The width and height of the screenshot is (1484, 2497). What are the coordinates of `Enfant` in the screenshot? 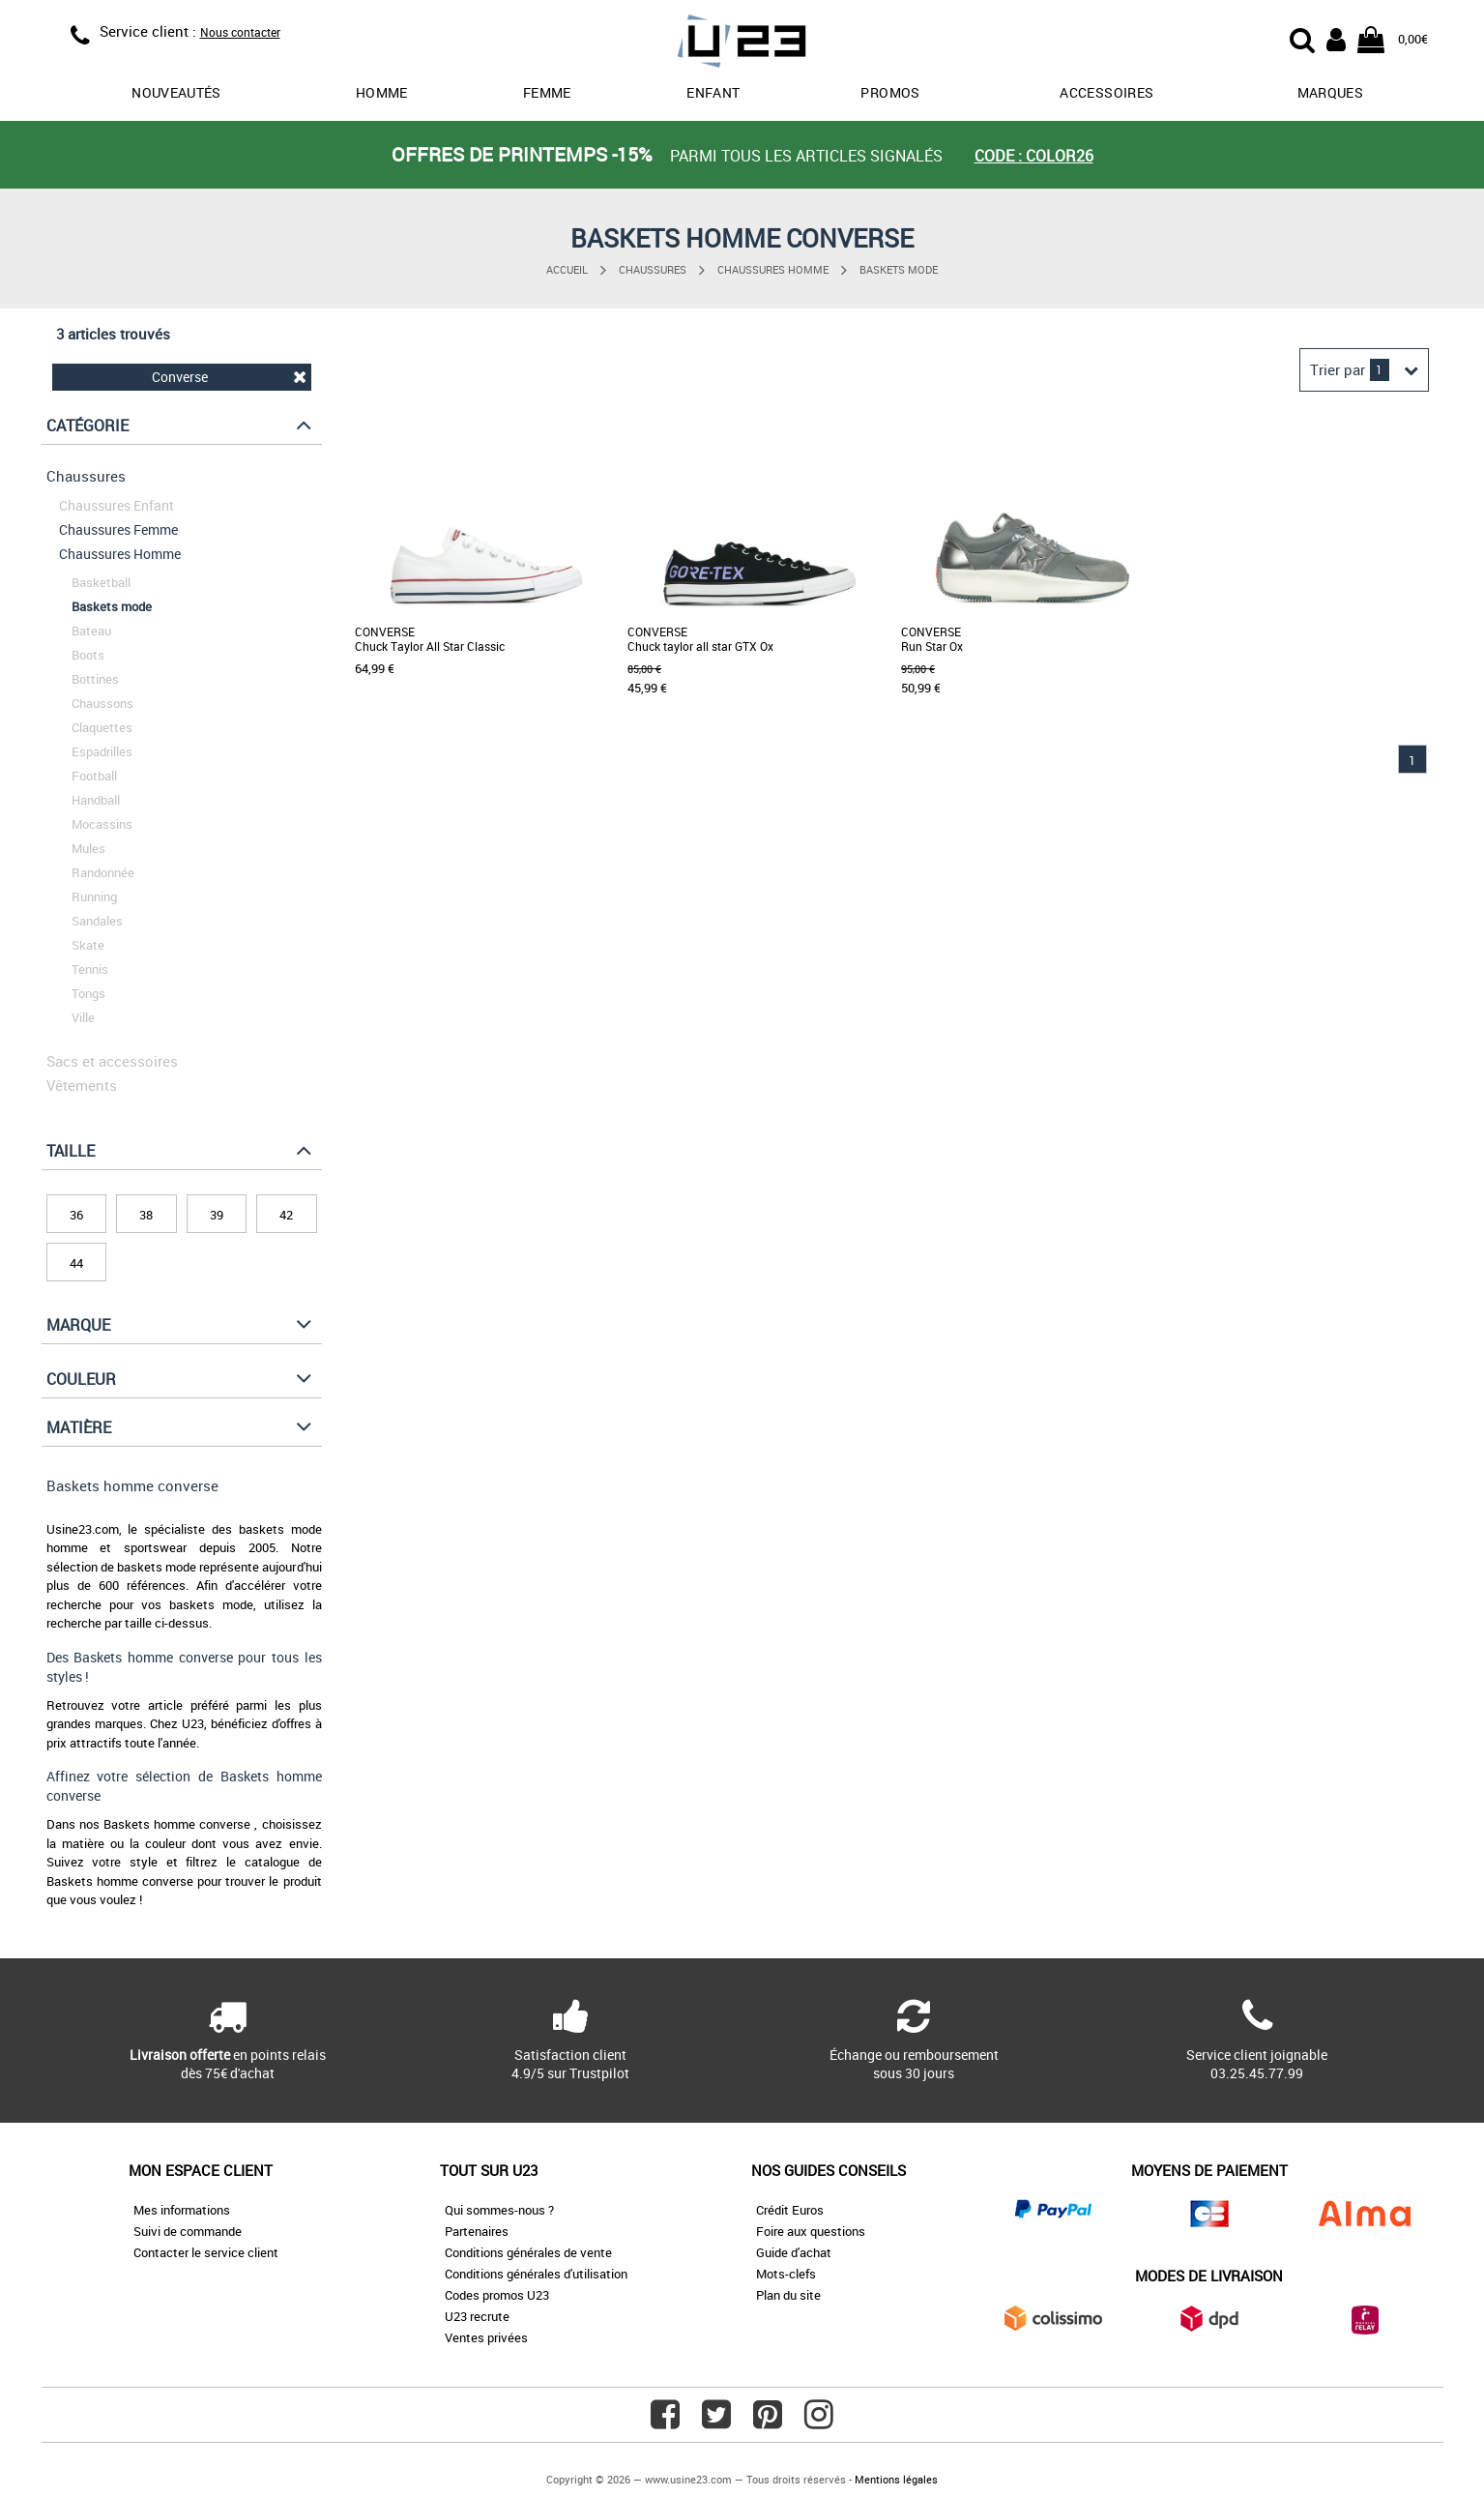 It's located at (713, 92).